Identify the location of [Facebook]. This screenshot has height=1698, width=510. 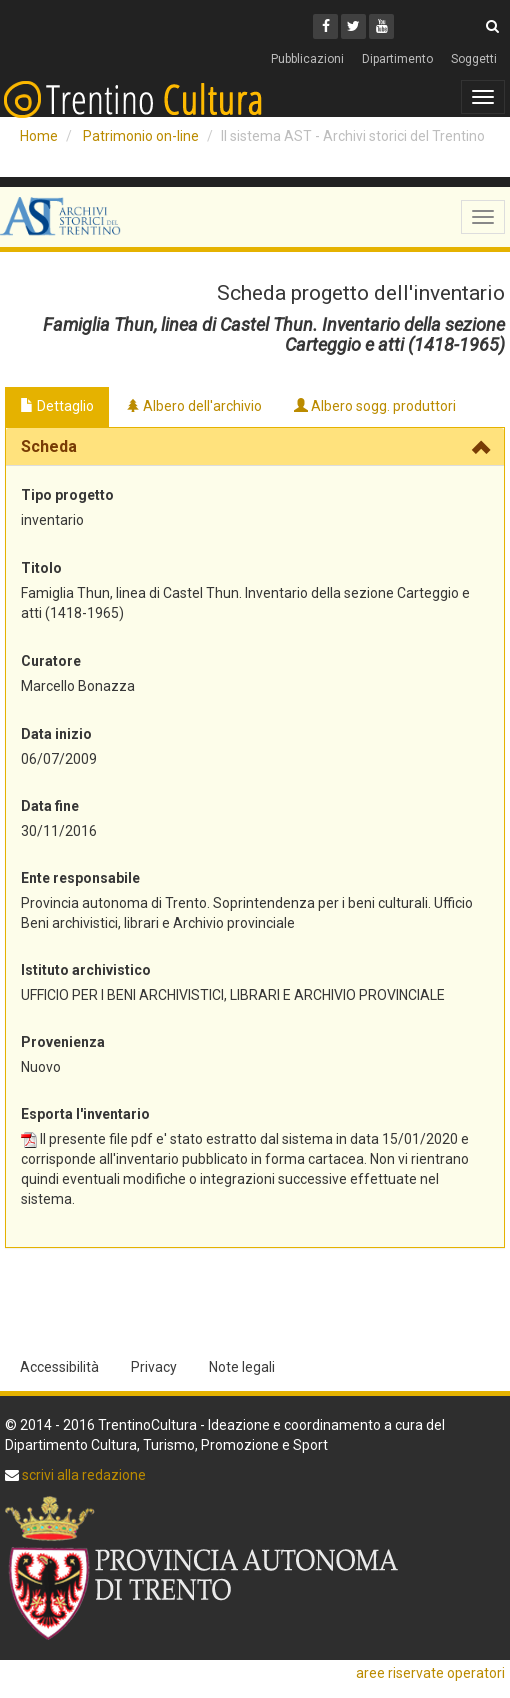
(325, 26).